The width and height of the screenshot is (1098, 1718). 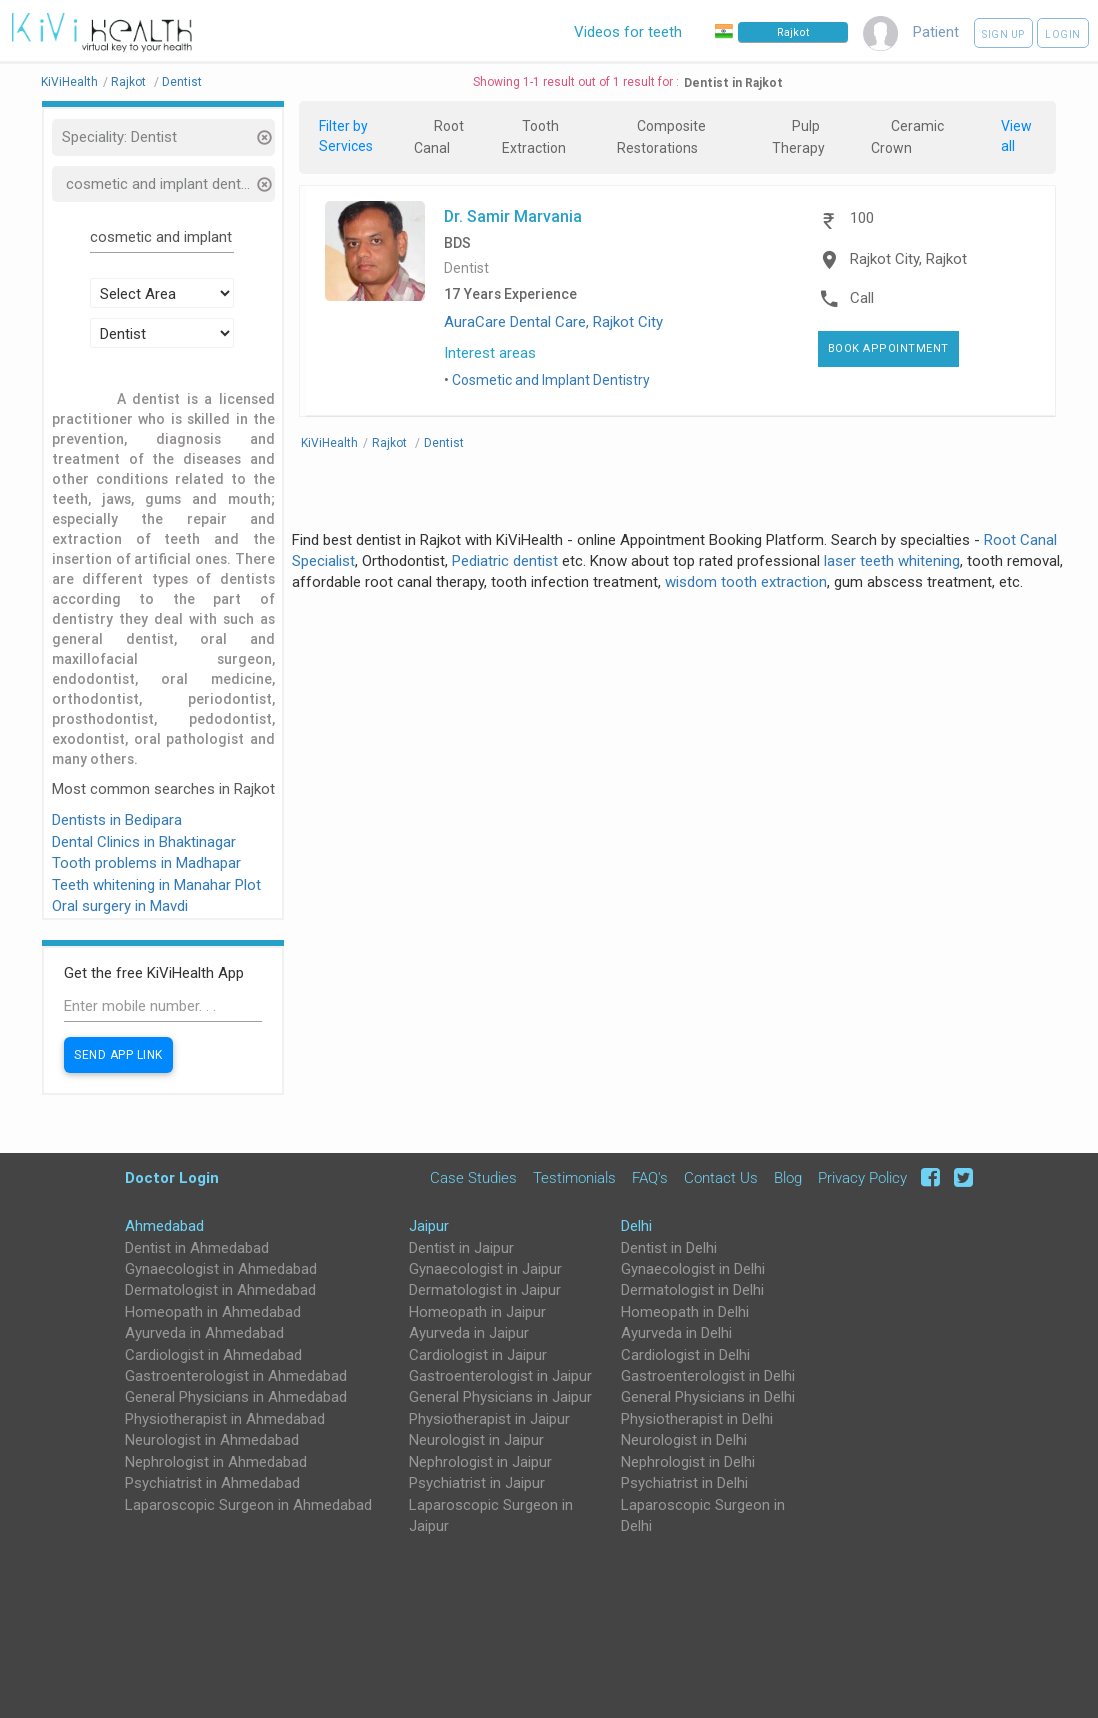 What do you see at coordinates (248, 1505) in the screenshot?
I see `Laparoscopic Surgeon in Ahmedabad` at bounding box center [248, 1505].